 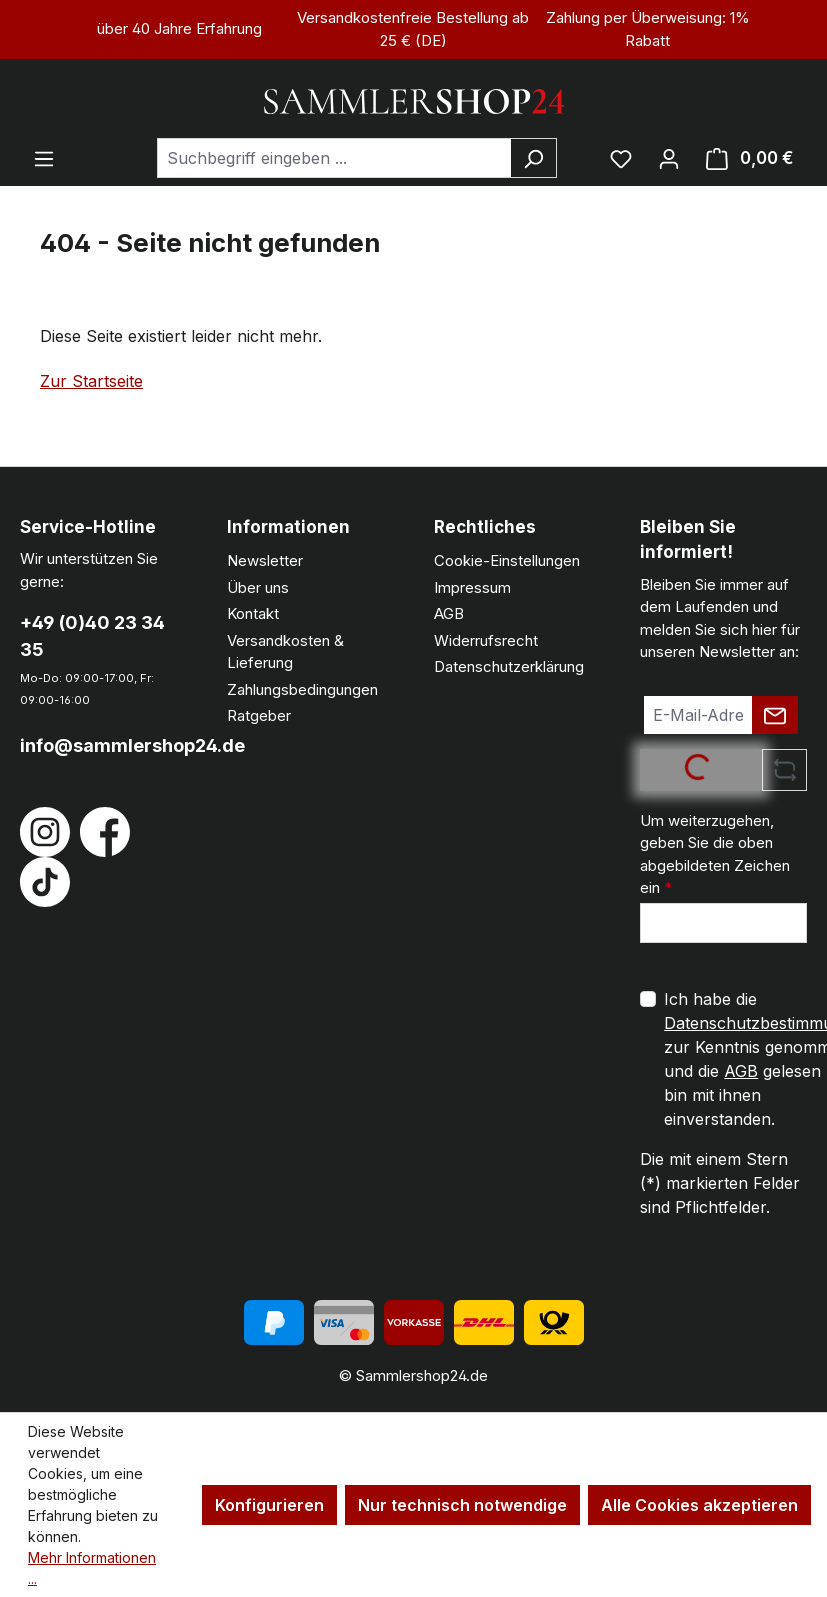 What do you see at coordinates (259, 715) in the screenshot?
I see `Ratgeber` at bounding box center [259, 715].